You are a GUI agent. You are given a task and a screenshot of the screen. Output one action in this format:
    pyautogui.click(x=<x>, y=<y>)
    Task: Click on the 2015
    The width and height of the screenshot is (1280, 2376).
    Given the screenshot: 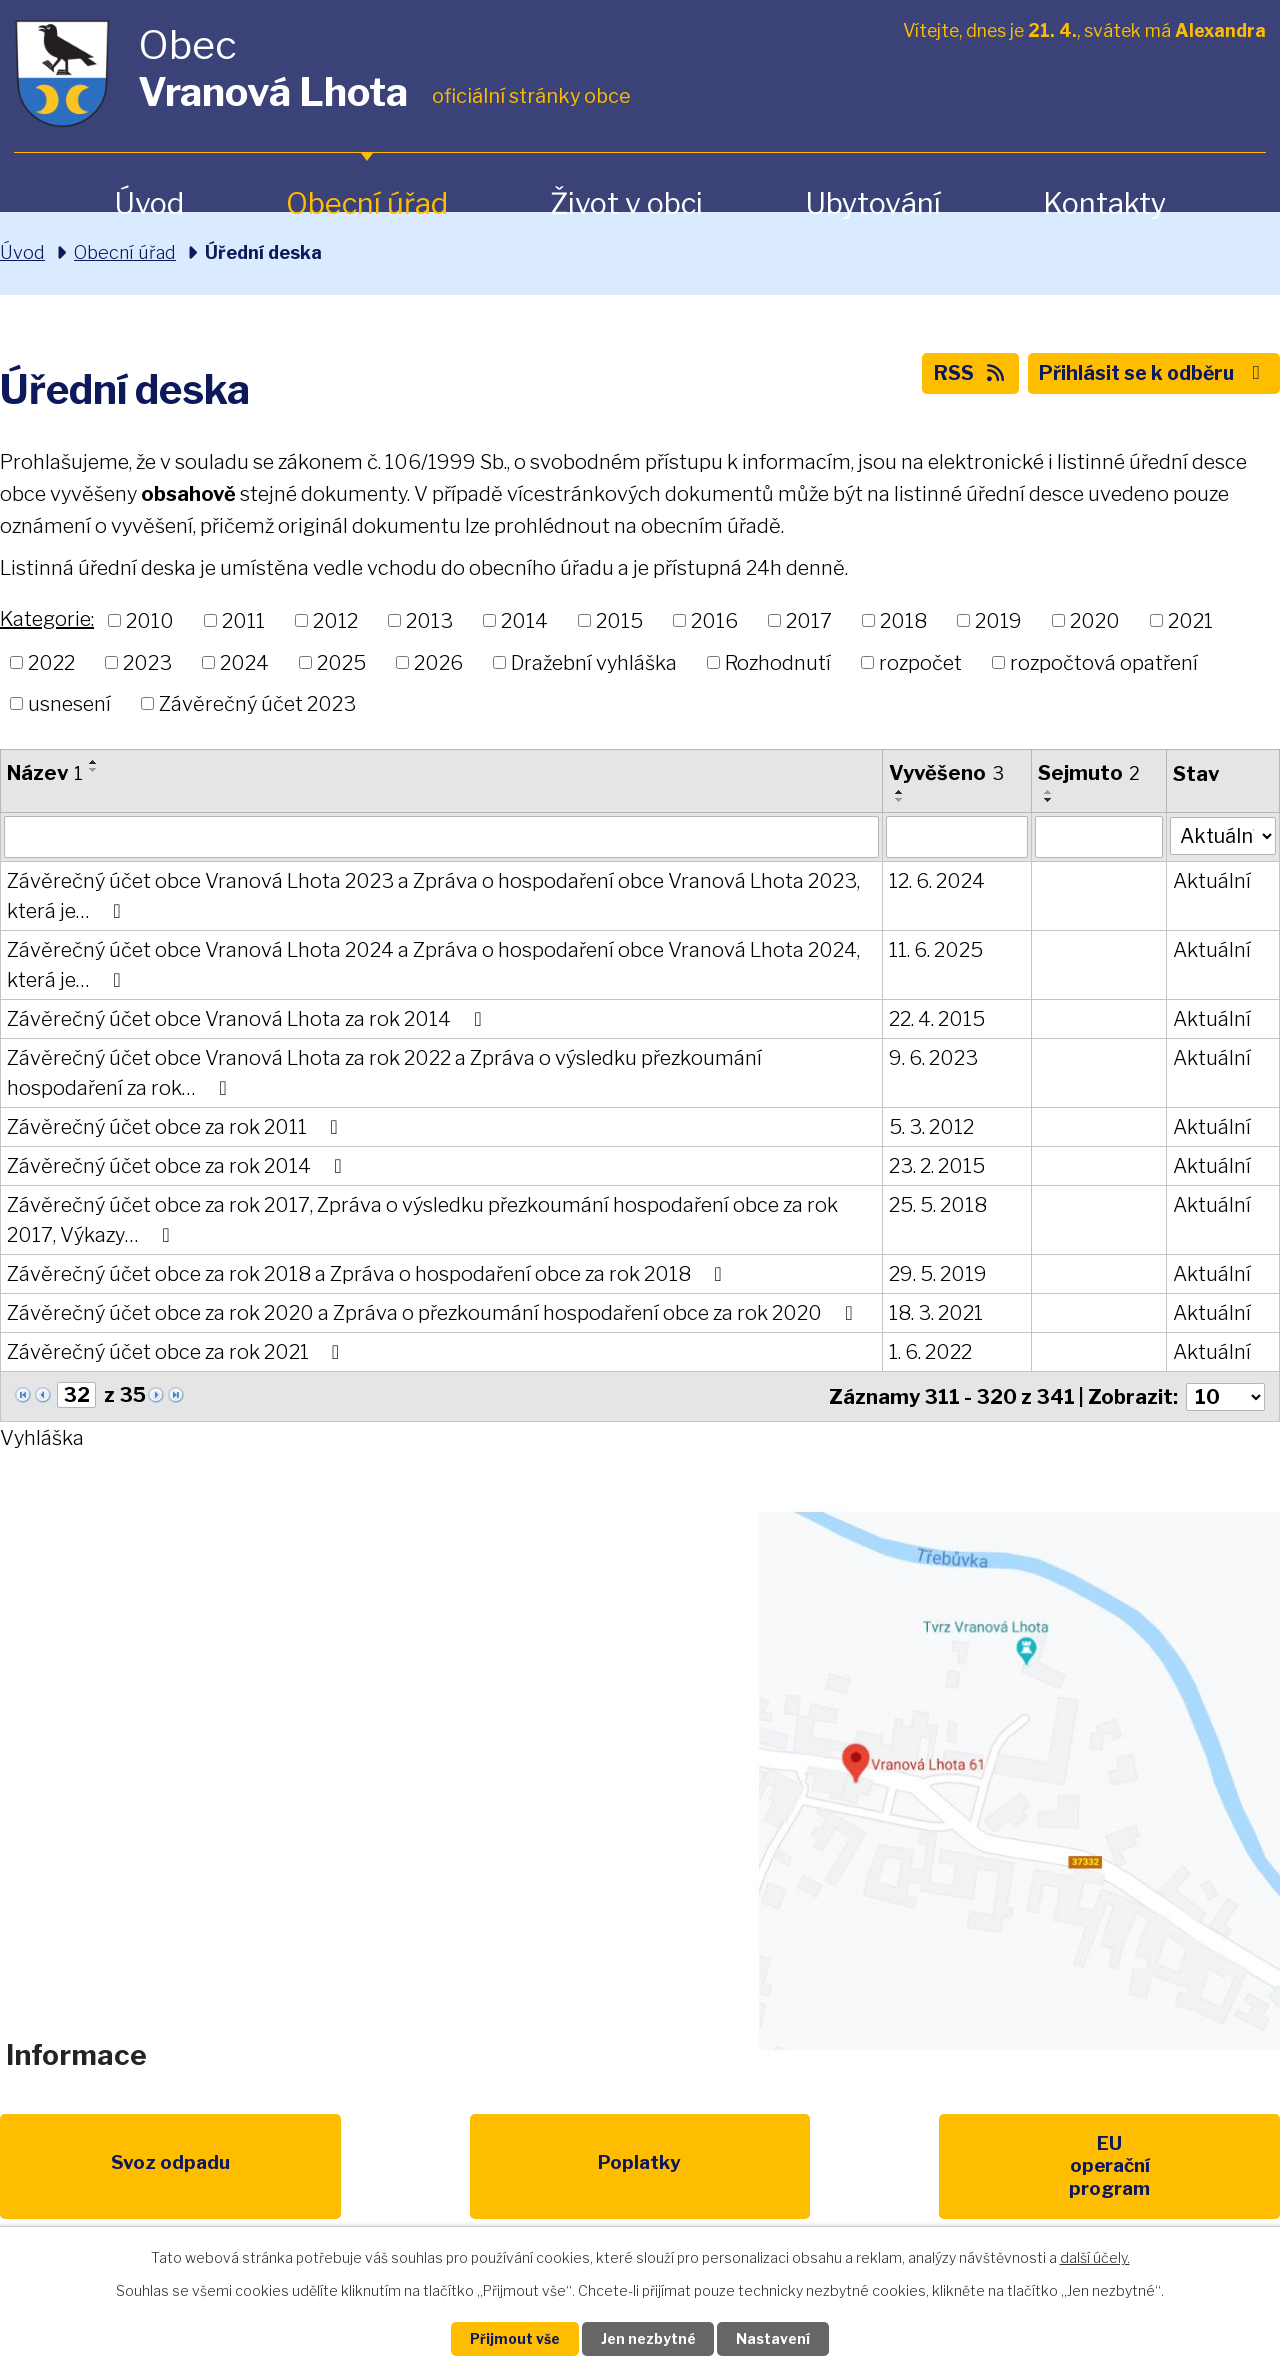 What is the action you would take?
    pyautogui.click(x=619, y=621)
    